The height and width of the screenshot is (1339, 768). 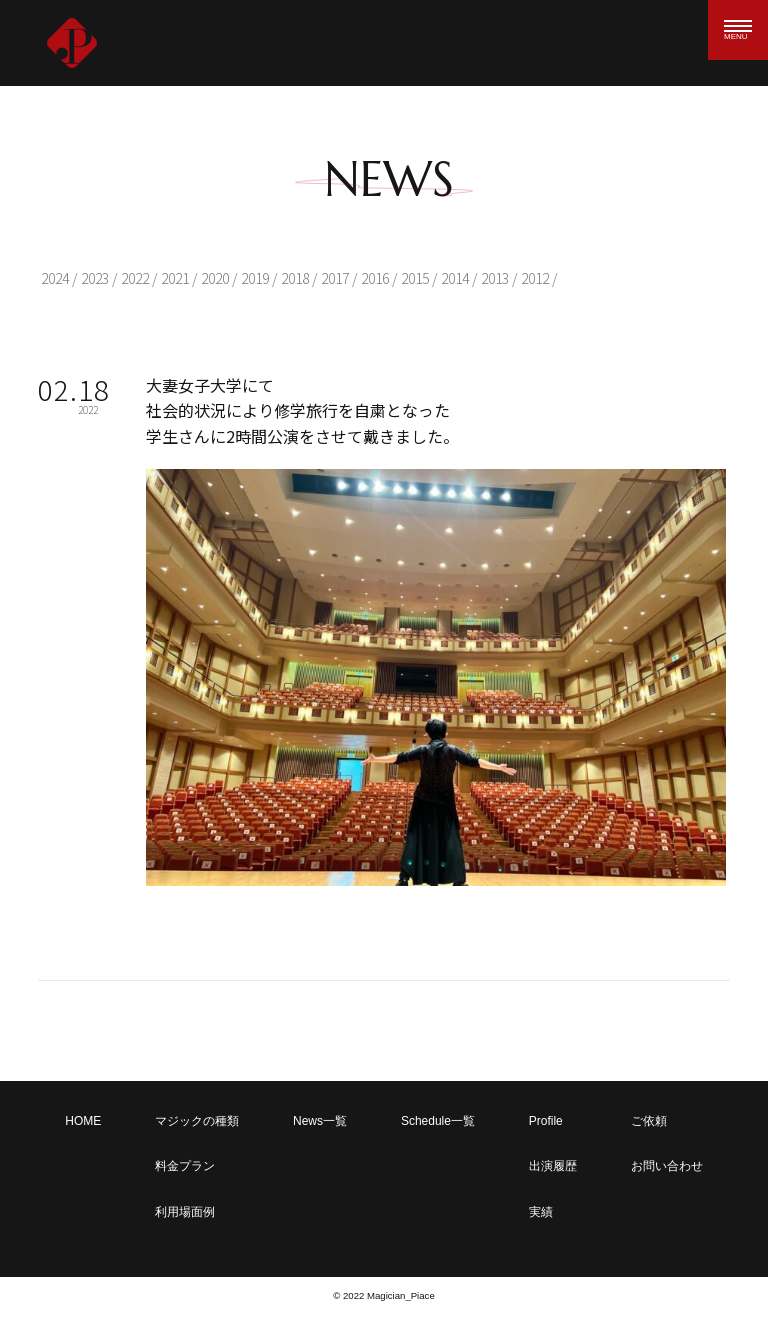 I want to click on ご依頼, so click(x=649, y=1121).